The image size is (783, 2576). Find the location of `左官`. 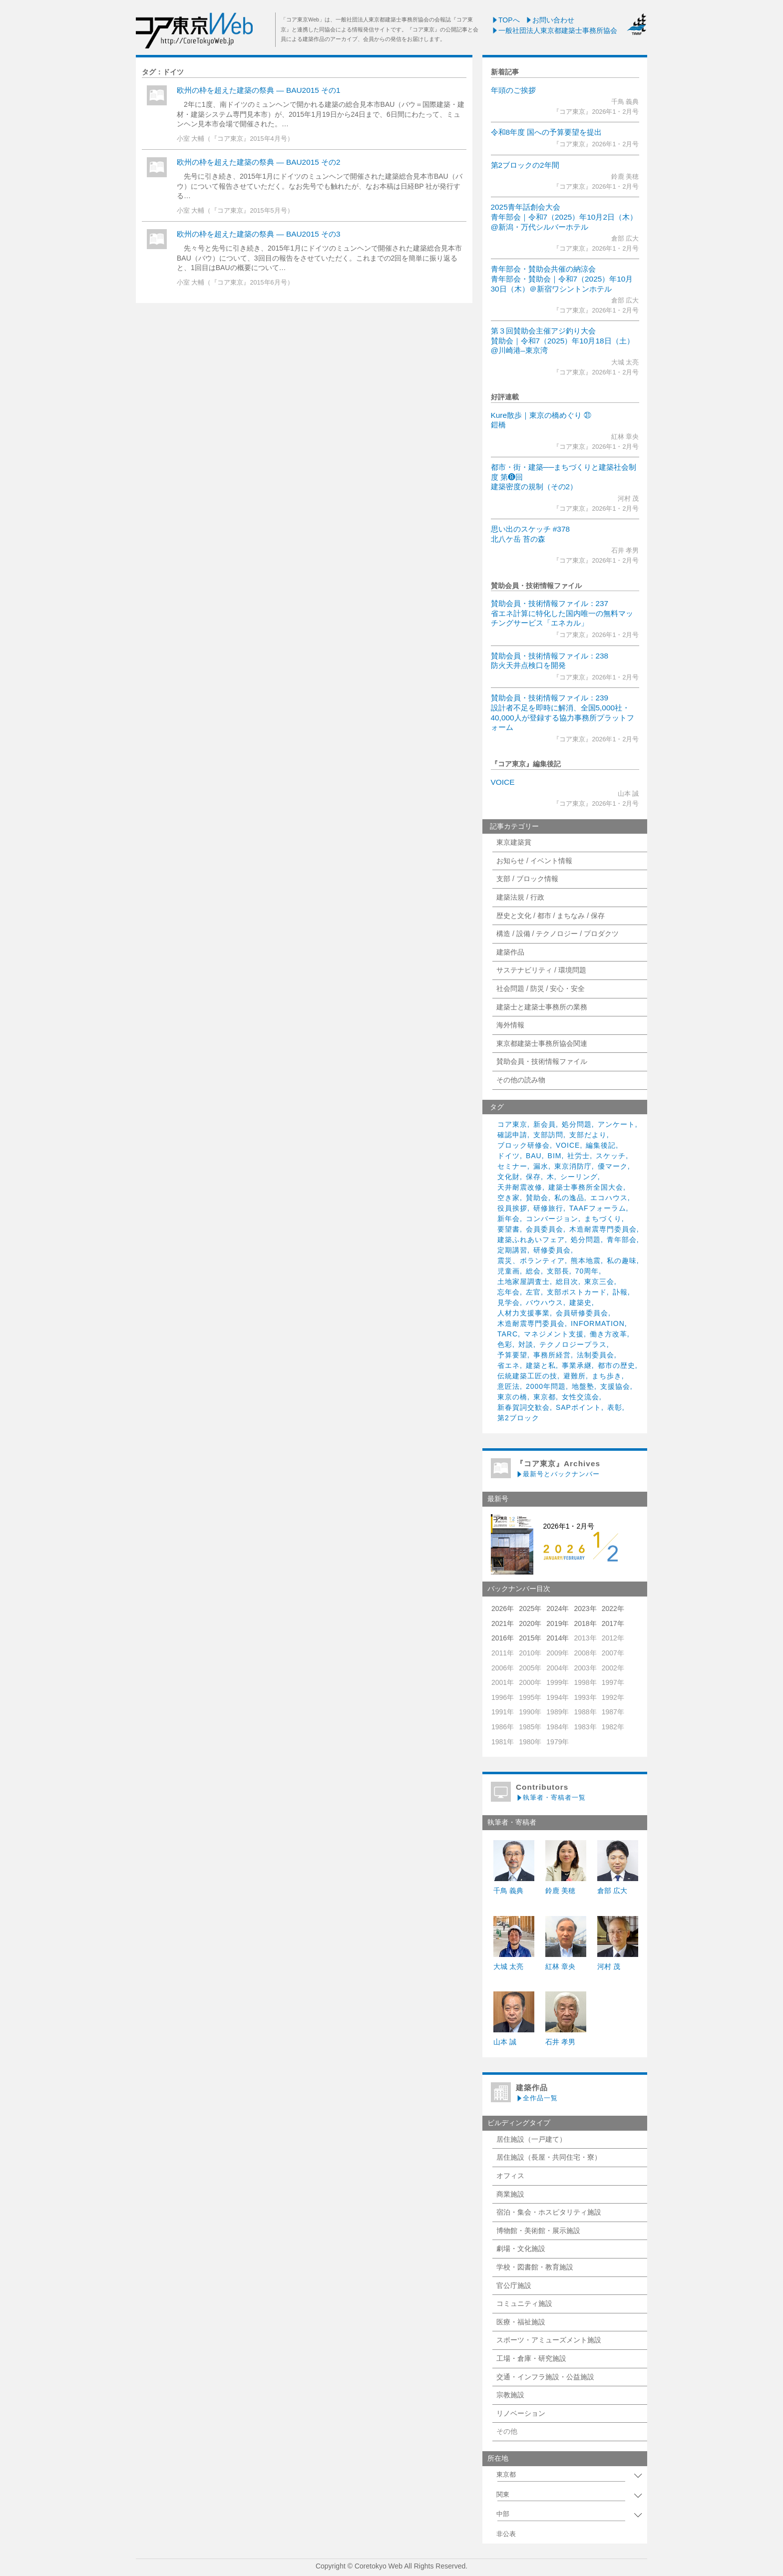

左官 is located at coordinates (533, 1292).